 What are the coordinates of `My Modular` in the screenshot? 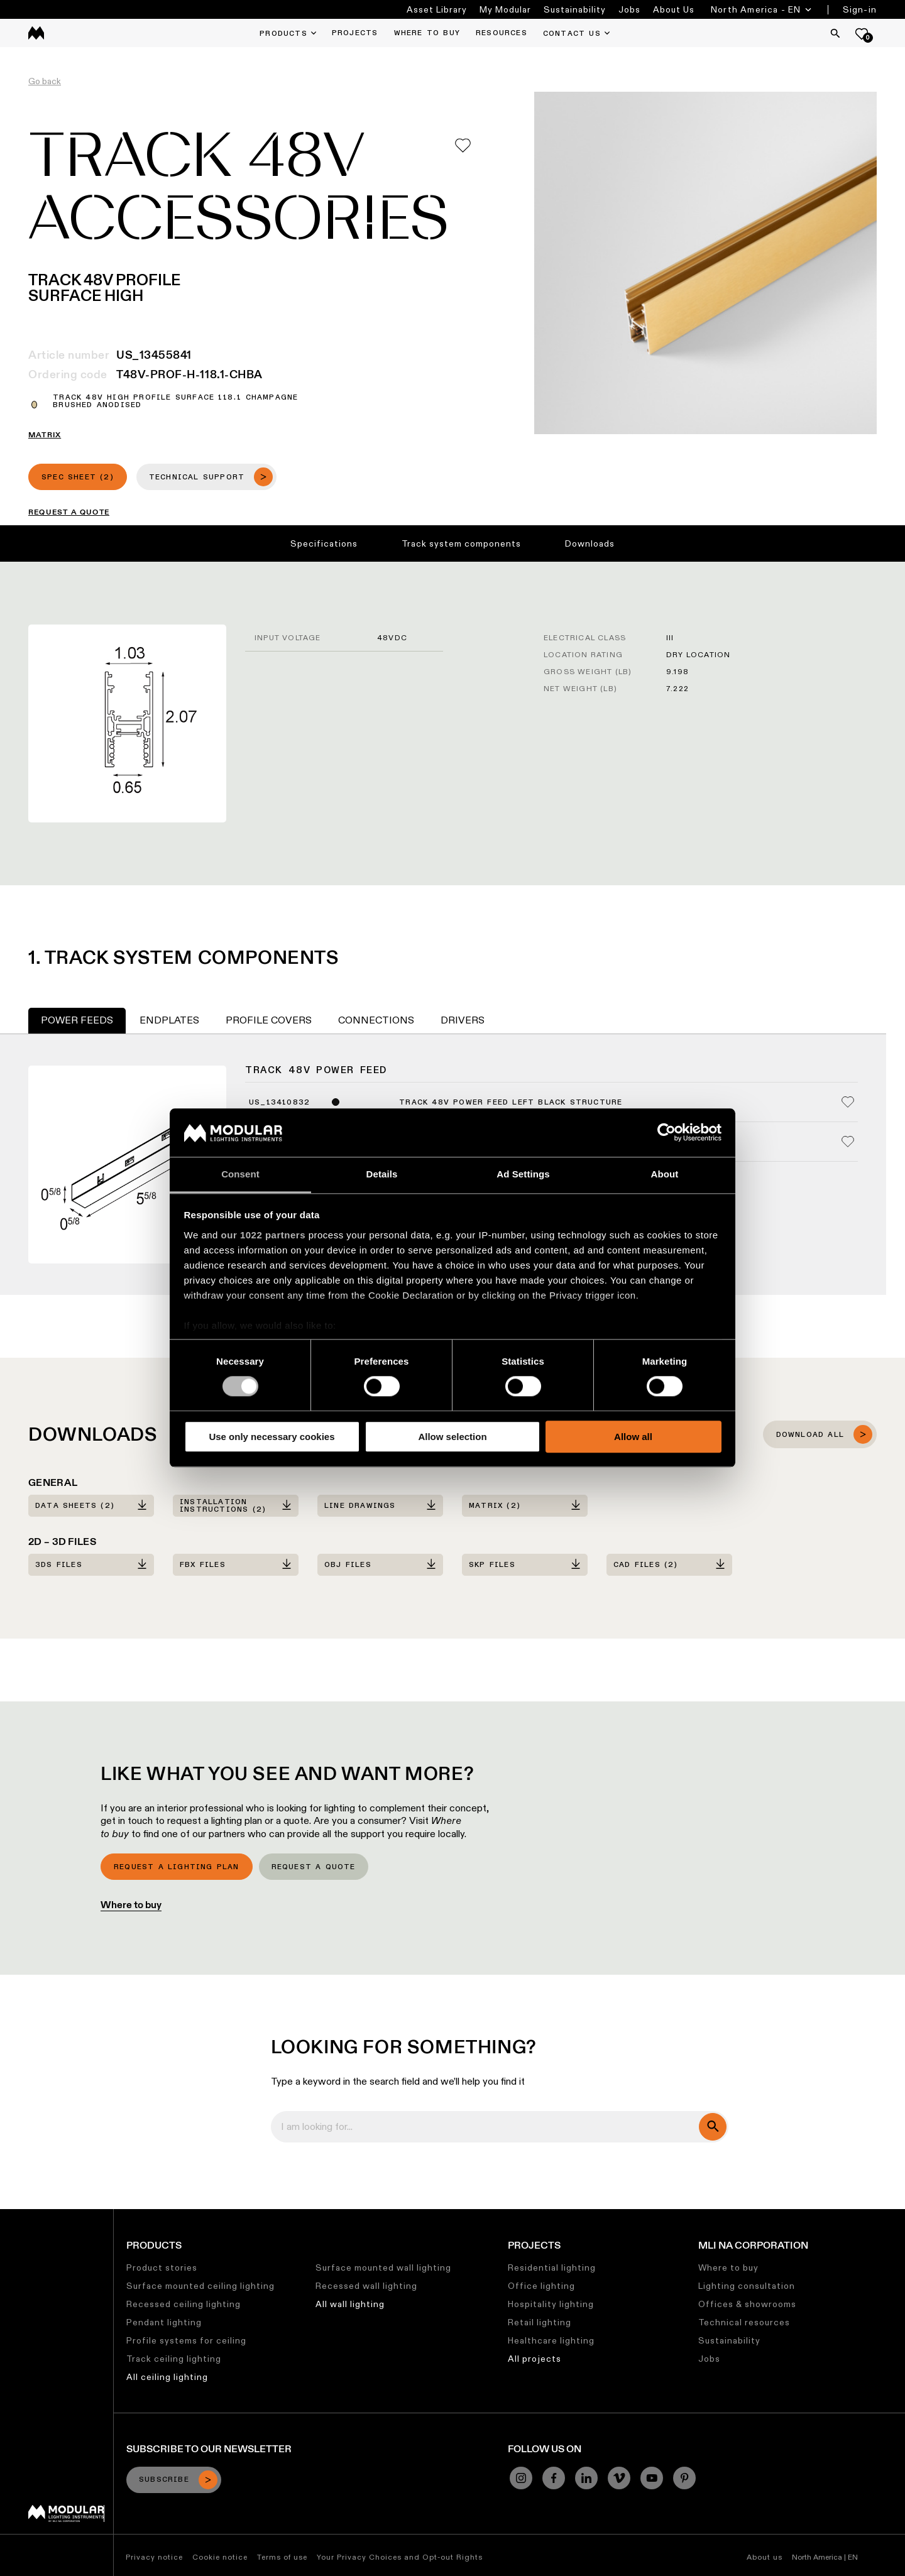 It's located at (505, 9).